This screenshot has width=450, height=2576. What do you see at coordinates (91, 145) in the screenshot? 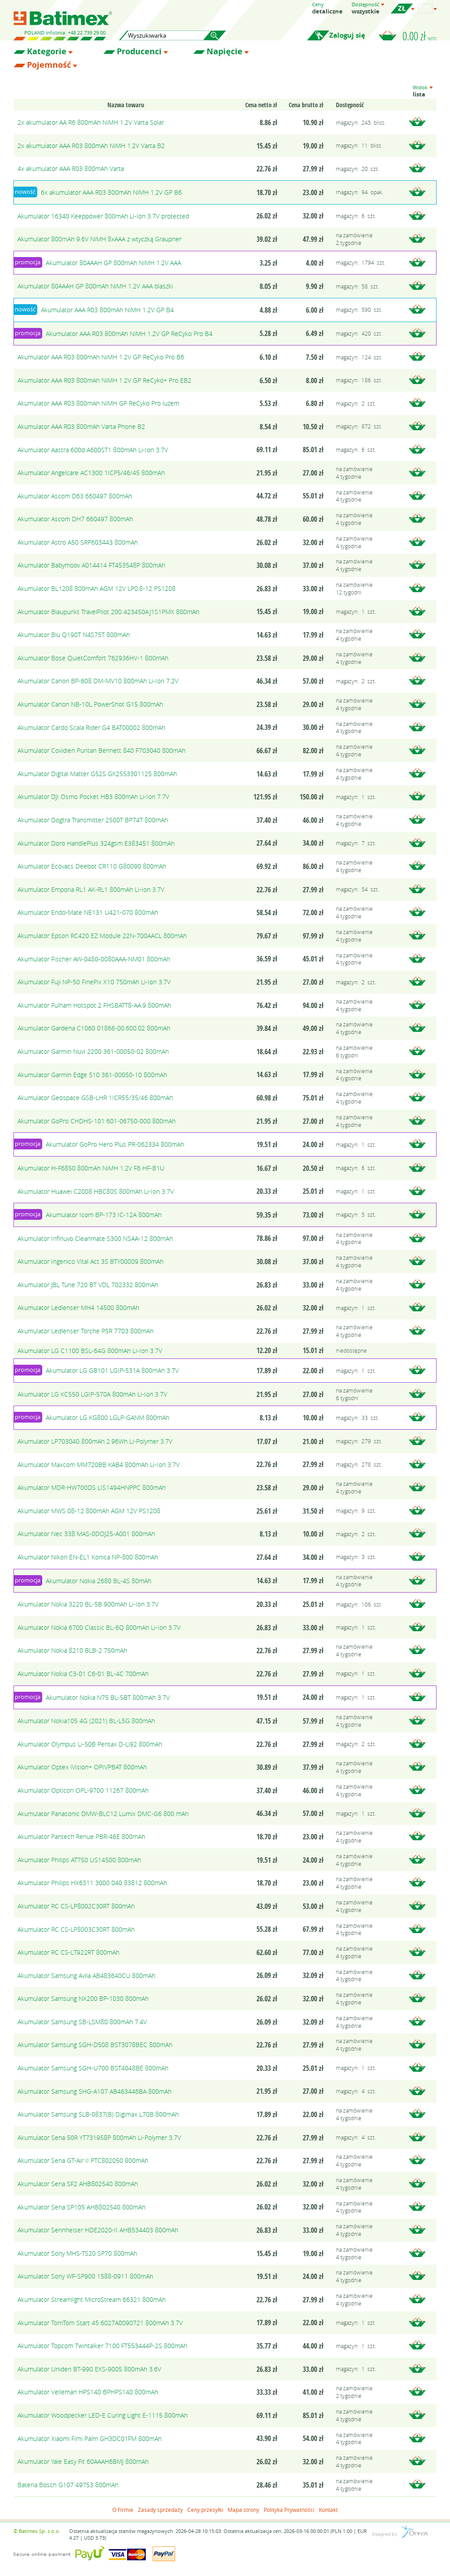
I see `2x akumulator AAA R03 800mAh NiMH 1.2V Varta B2` at bounding box center [91, 145].